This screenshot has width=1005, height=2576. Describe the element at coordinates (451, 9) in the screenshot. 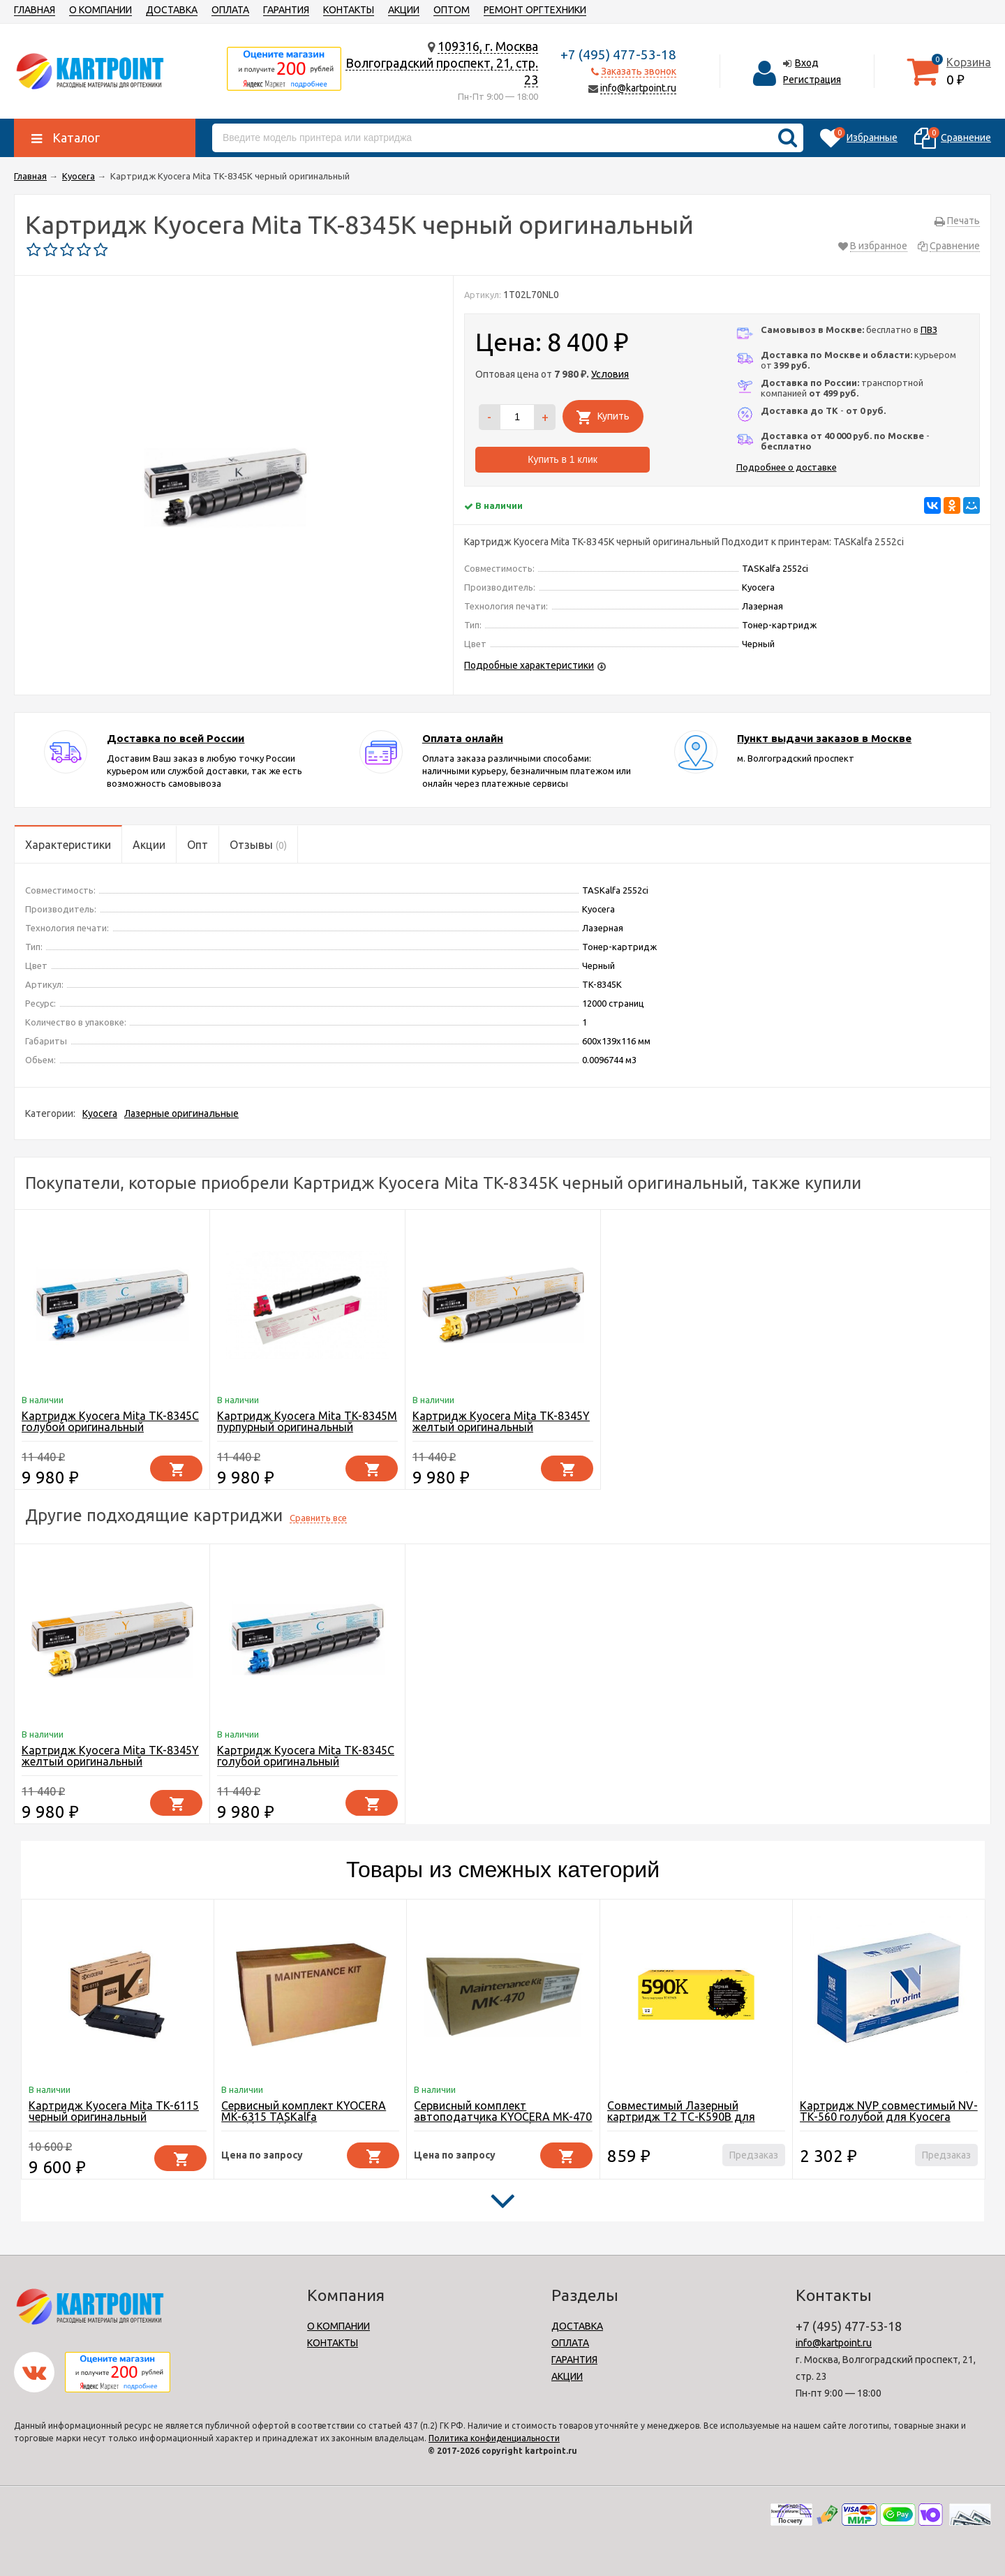

I see `ОПТОМ` at that location.